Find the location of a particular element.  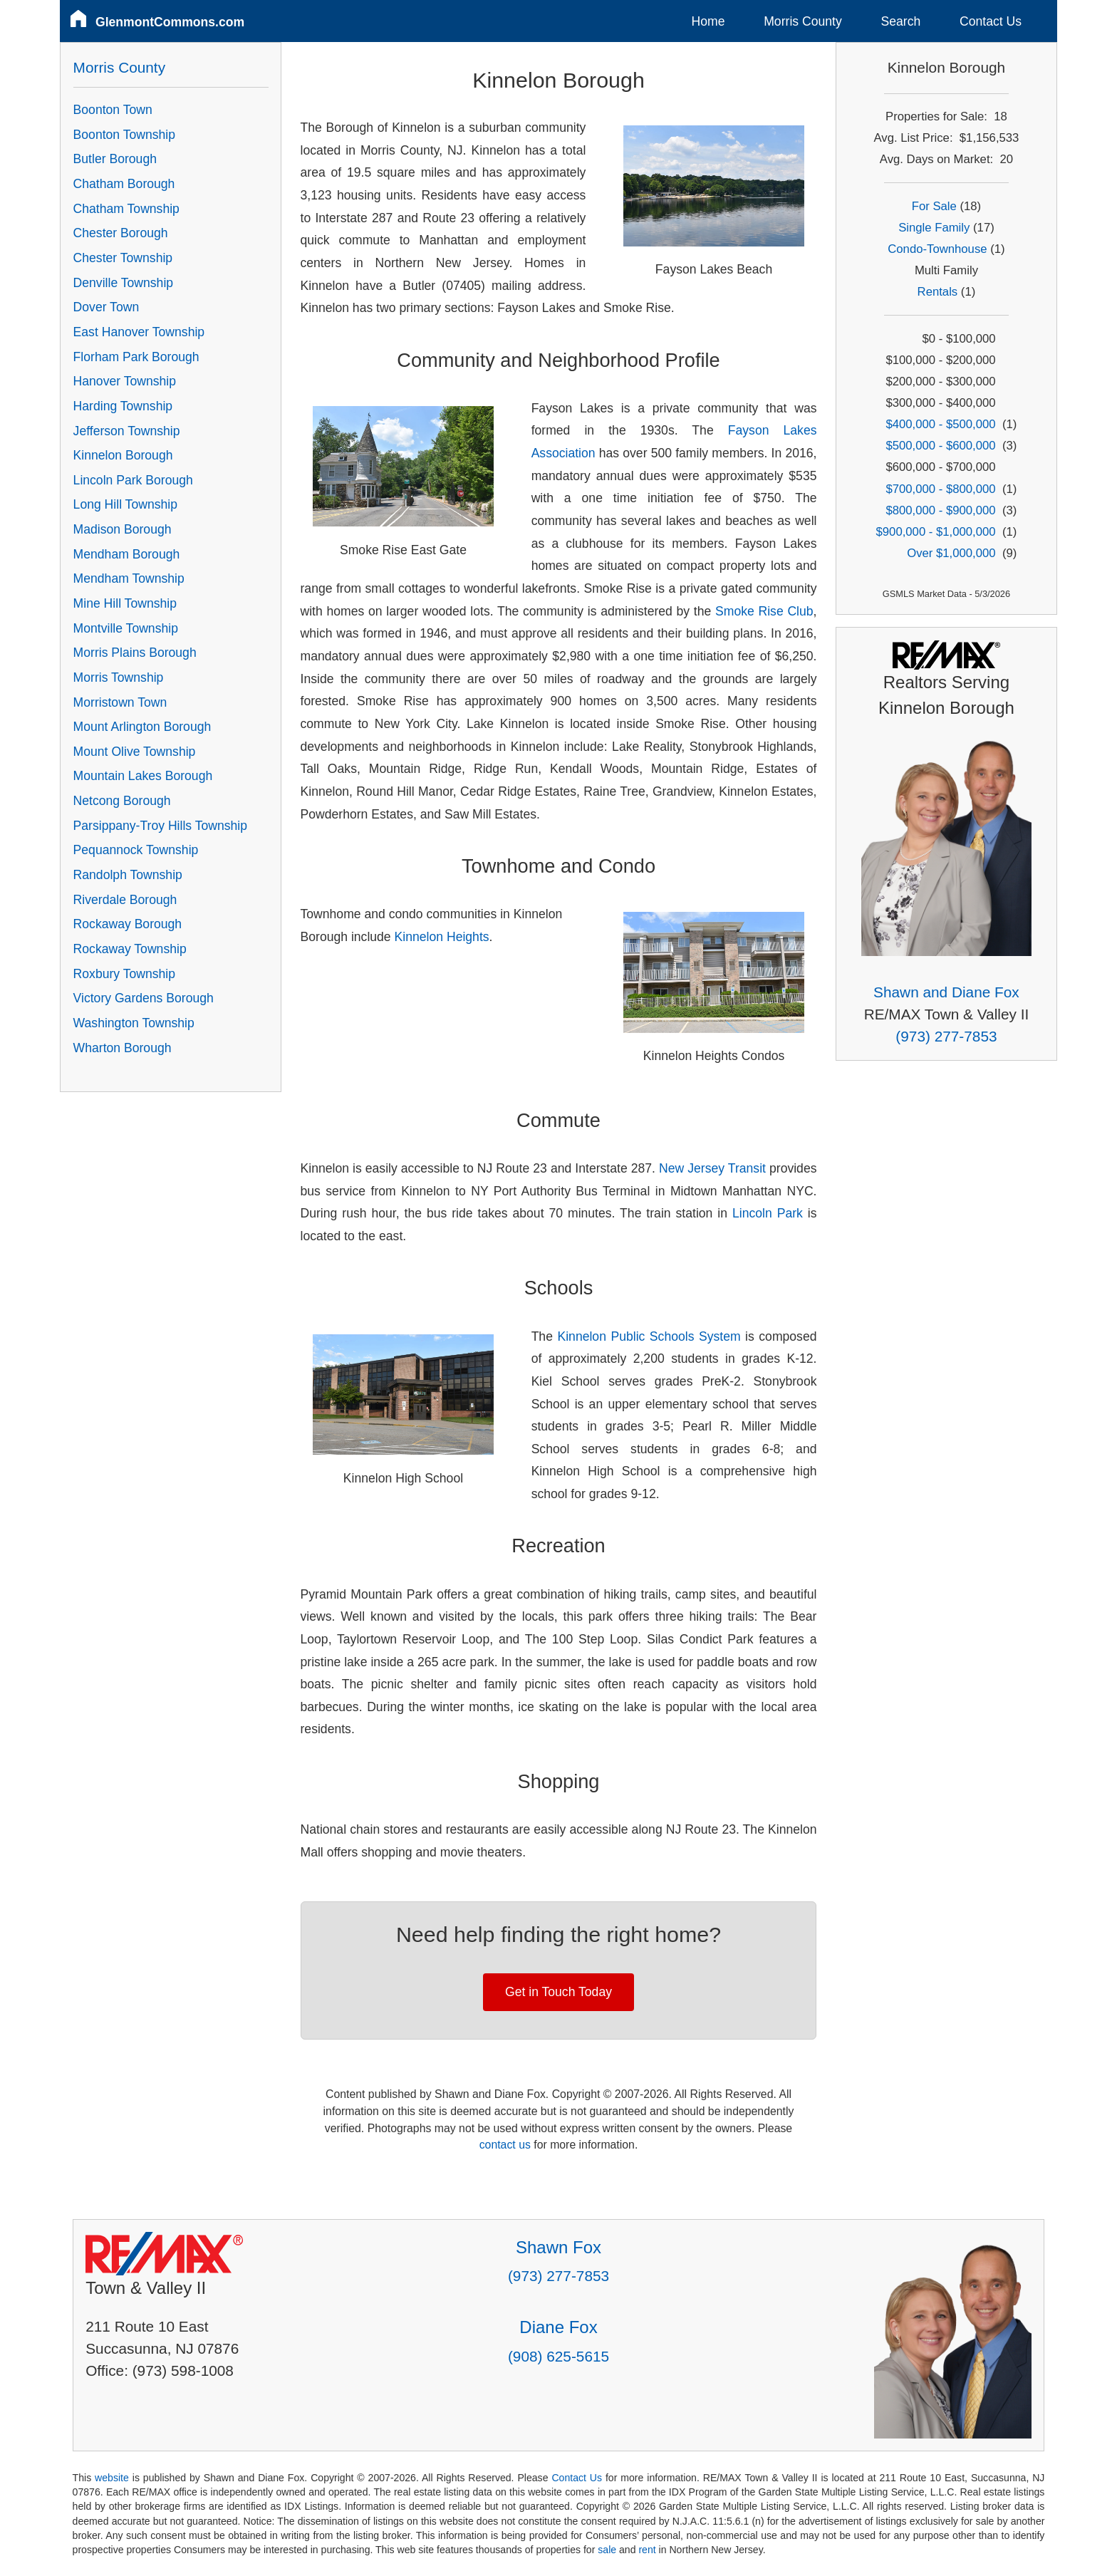

Mountain Lakes Borough is located at coordinates (143, 776).